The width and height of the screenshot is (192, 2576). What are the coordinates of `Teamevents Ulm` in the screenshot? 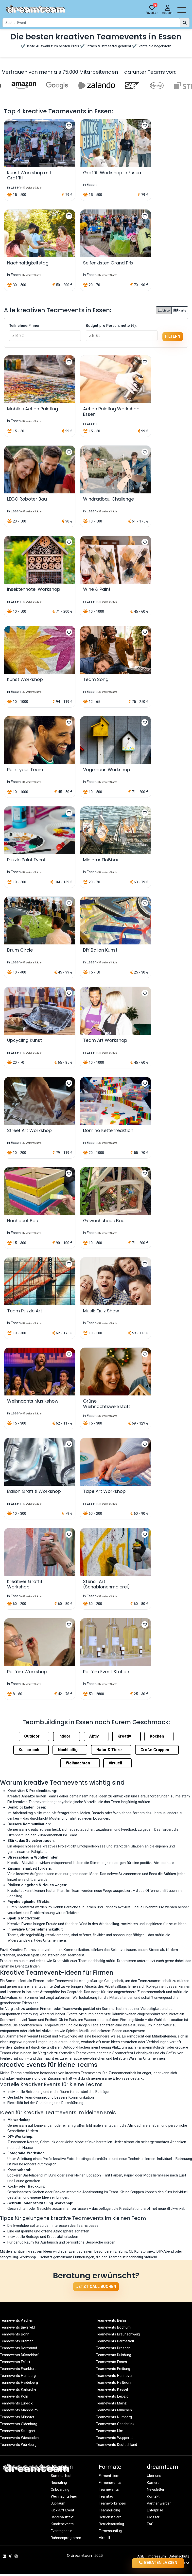 It's located at (109, 2431).